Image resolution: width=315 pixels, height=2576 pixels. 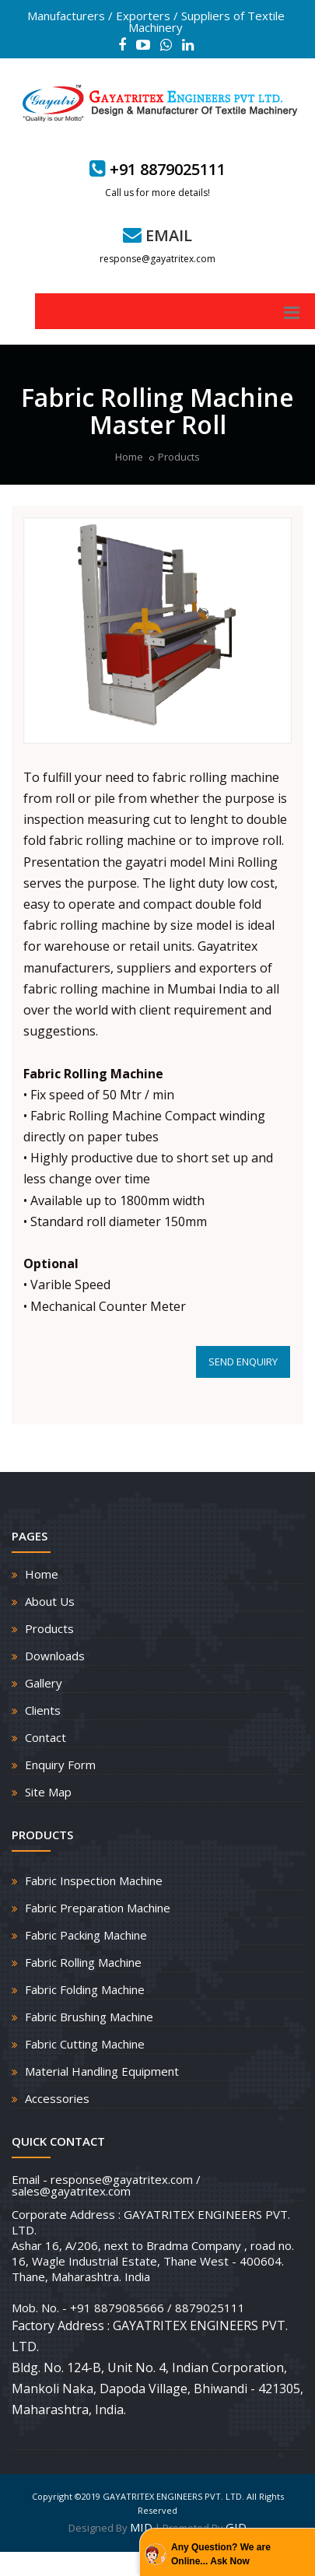 I want to click on Fabric Inspection Machine, so click(x=94, y=1880).